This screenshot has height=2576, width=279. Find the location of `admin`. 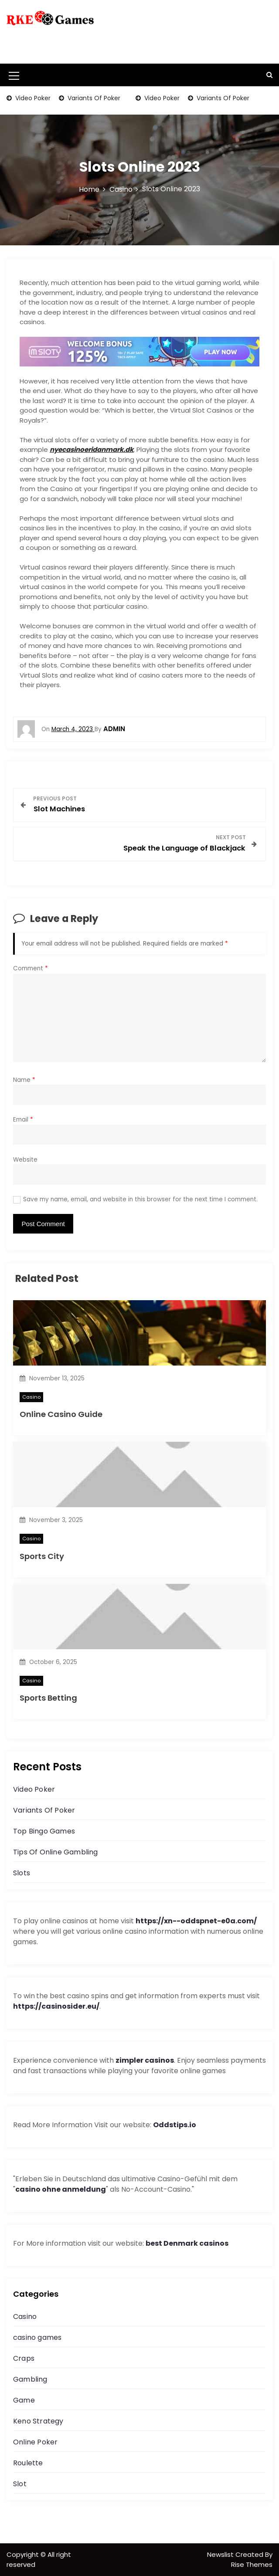

admin is located at coordinates (114, 728).